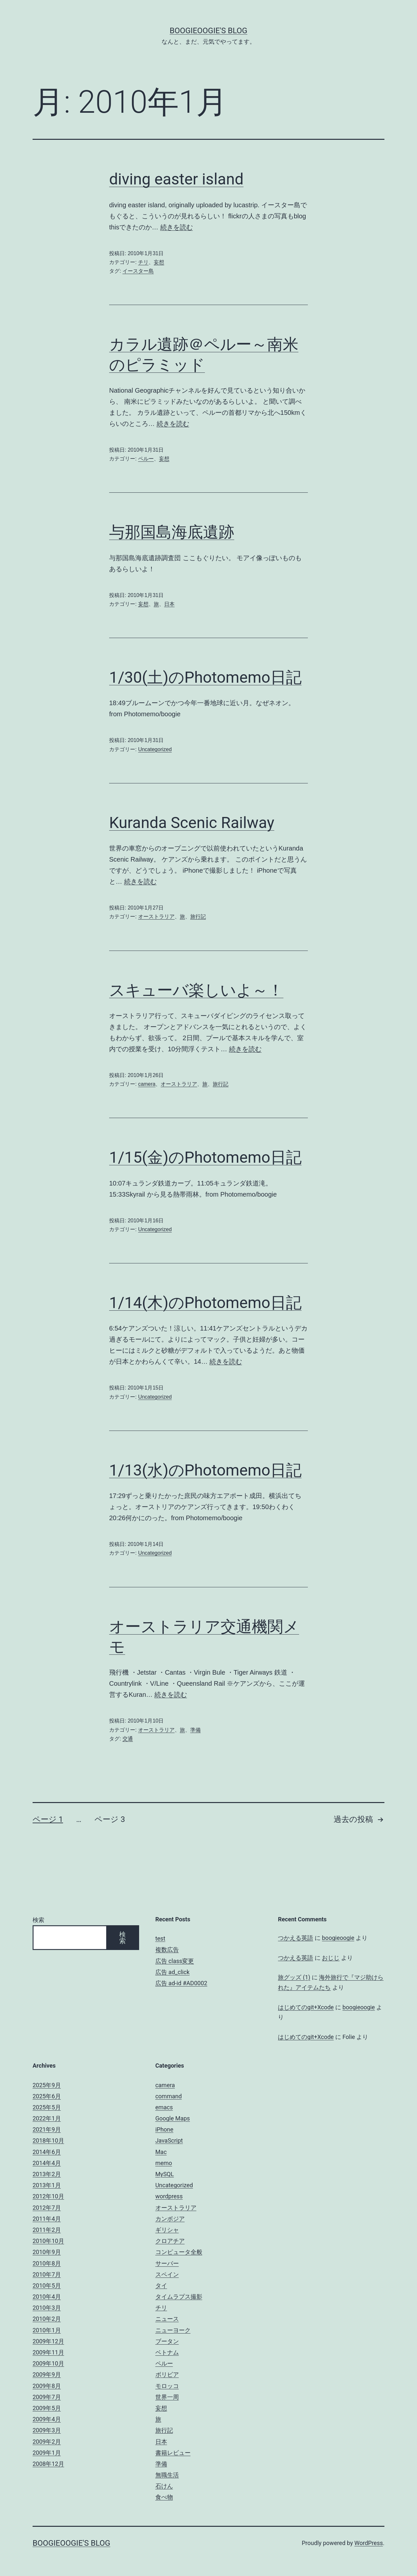 The width and height of the screenshot is (417, 2576). Describe the element at coordinates (159, 262) in the screenshot. I see `妄想` at that location.